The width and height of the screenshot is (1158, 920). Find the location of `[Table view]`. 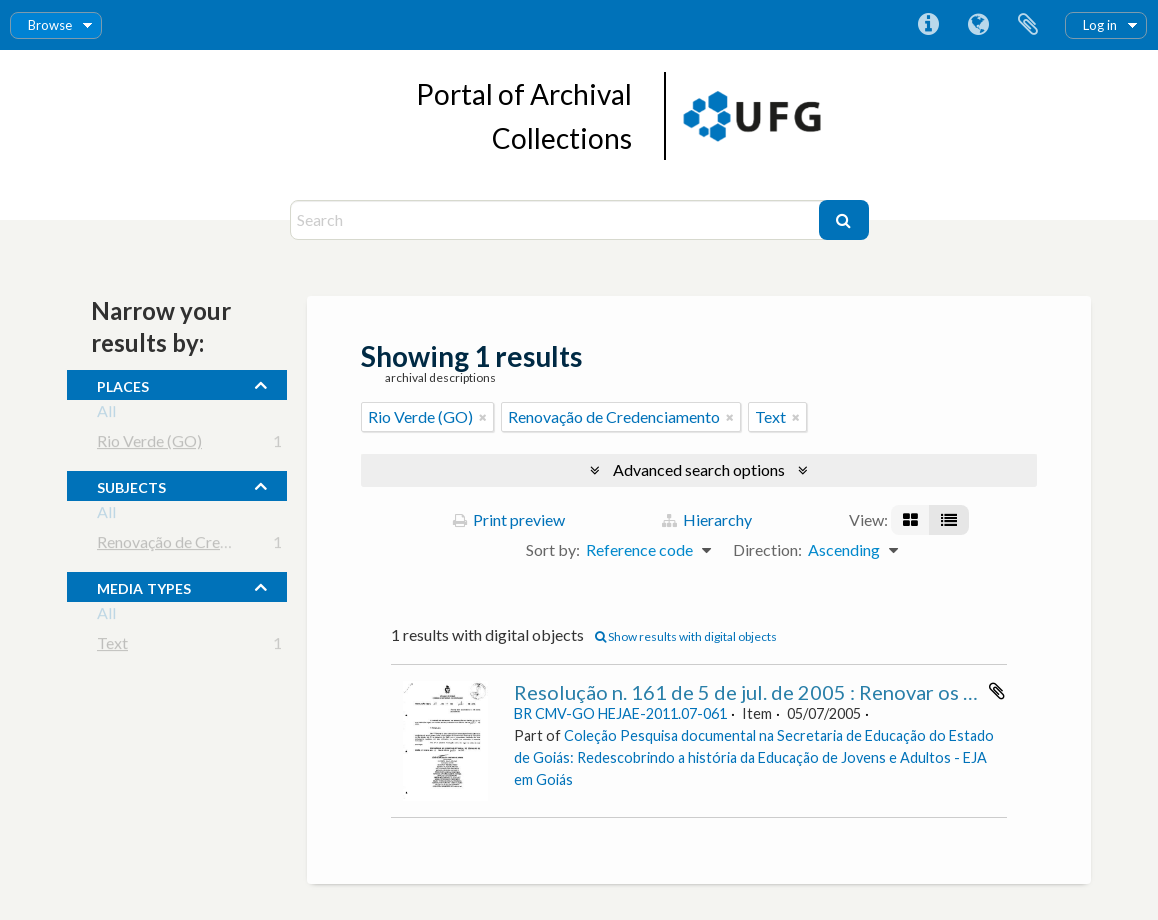

[Table view] is located at coordinates (949, 520).